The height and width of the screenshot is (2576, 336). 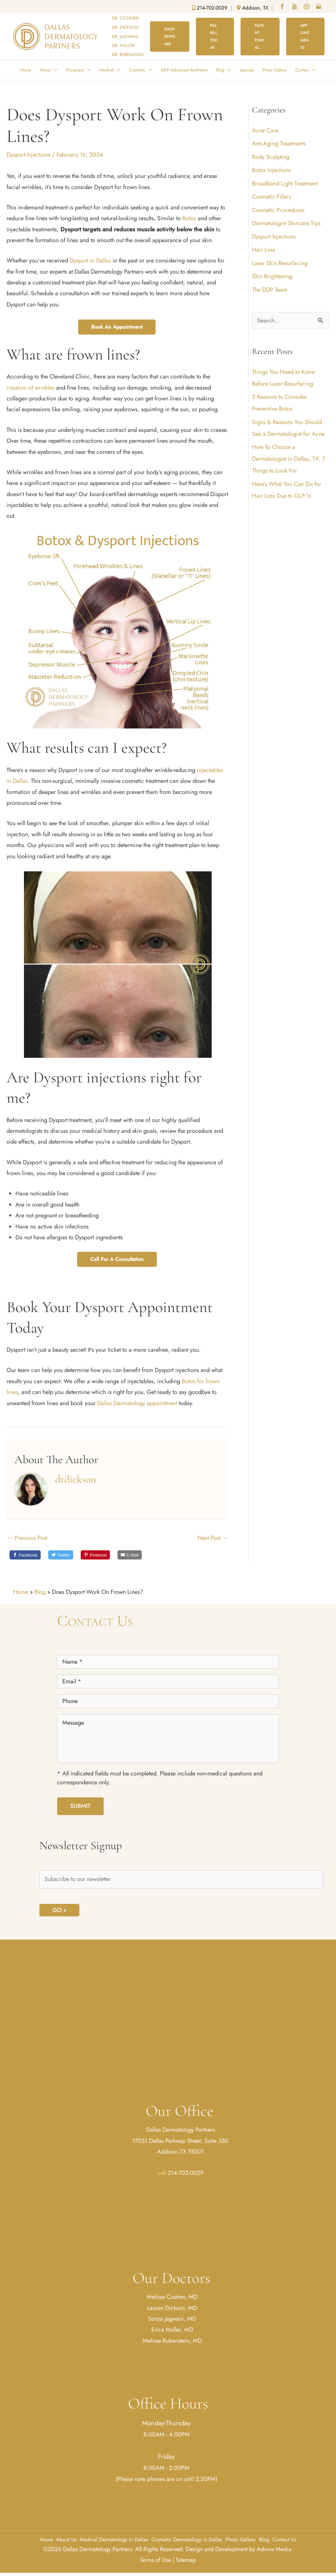 What do you see at coordinates (185, 2173) in the screenshot?
I see `214-702-0029` at bounding box center [185, 2173].